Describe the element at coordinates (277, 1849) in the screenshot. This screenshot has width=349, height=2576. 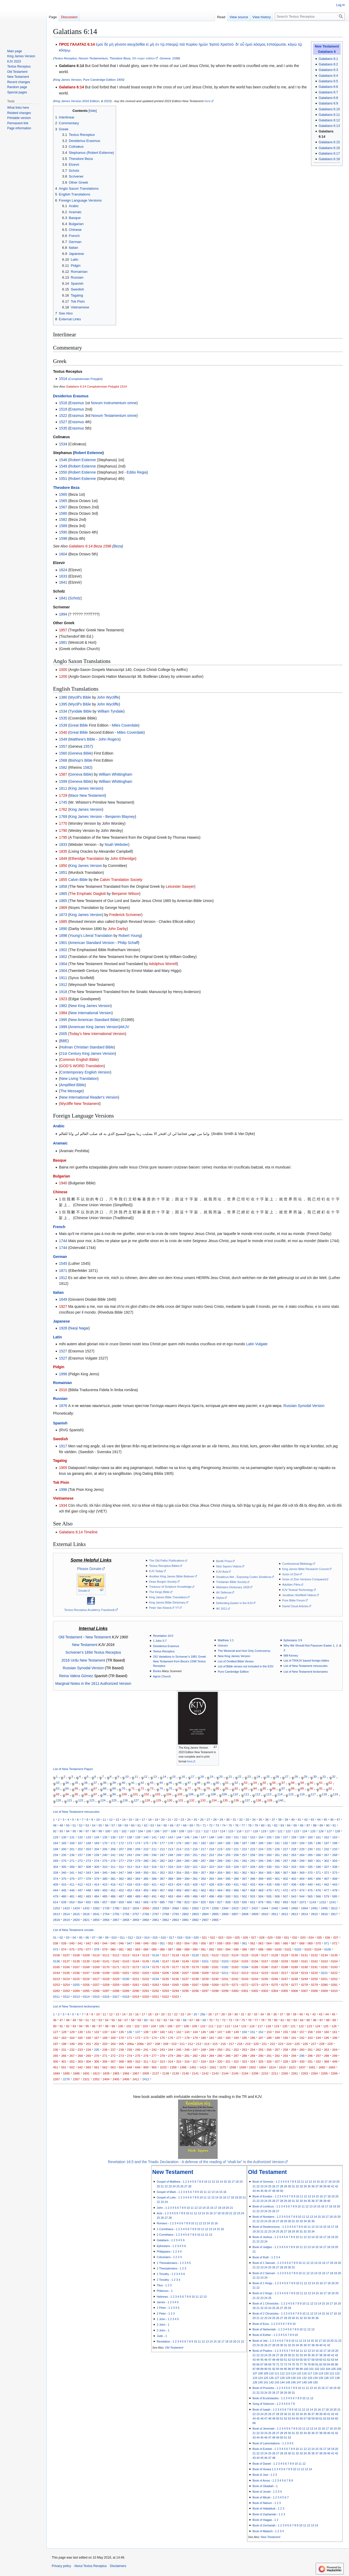
I see `226` at that location.